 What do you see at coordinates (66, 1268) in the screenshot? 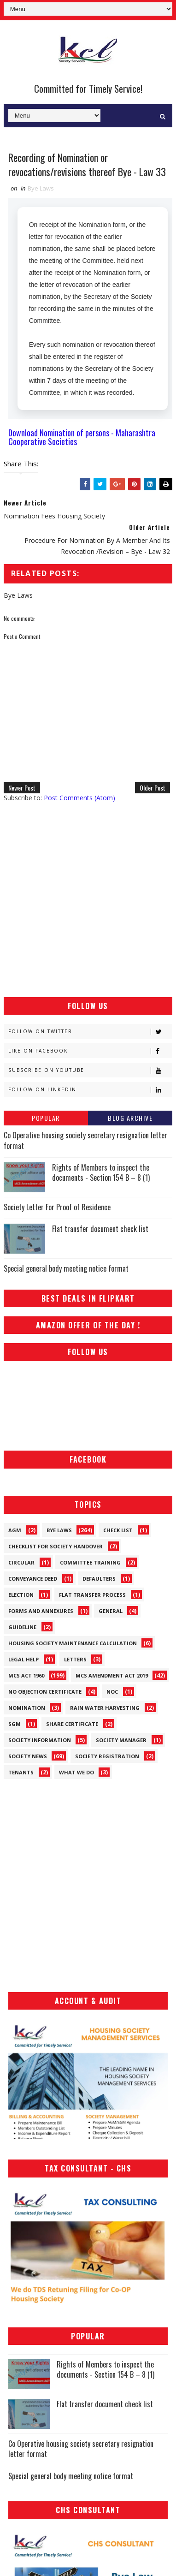
I see `Special general body meeting notice format` at bounding box center [66, 1268].